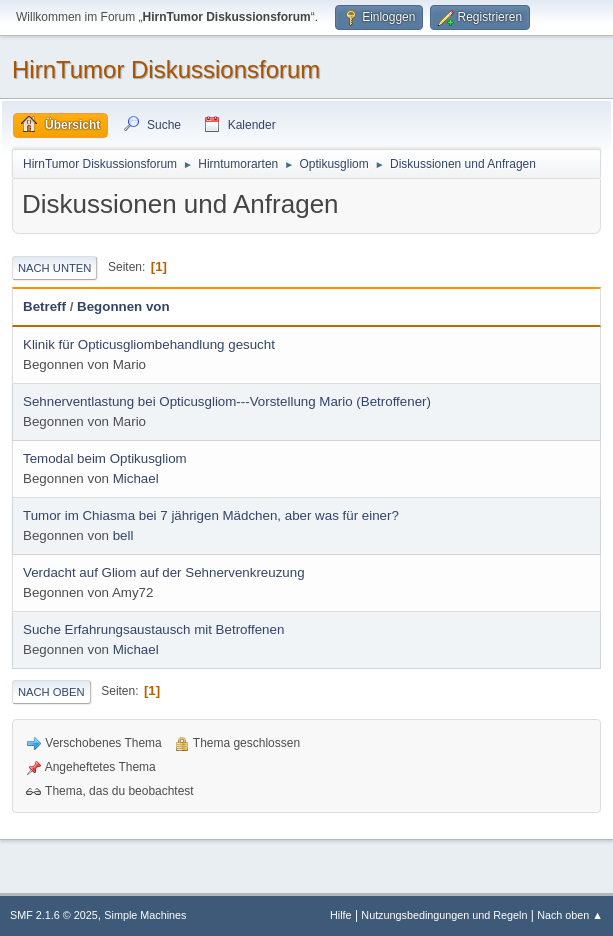 Image resolution: width=613 pixels, height=936 pixels. What do you see at coordinates (211, 515) in the screenshot?
I see `Tumor im Chiasma bei 7 jährigen Mädchen, aber was für einer?` at bounding box center [211, 515].